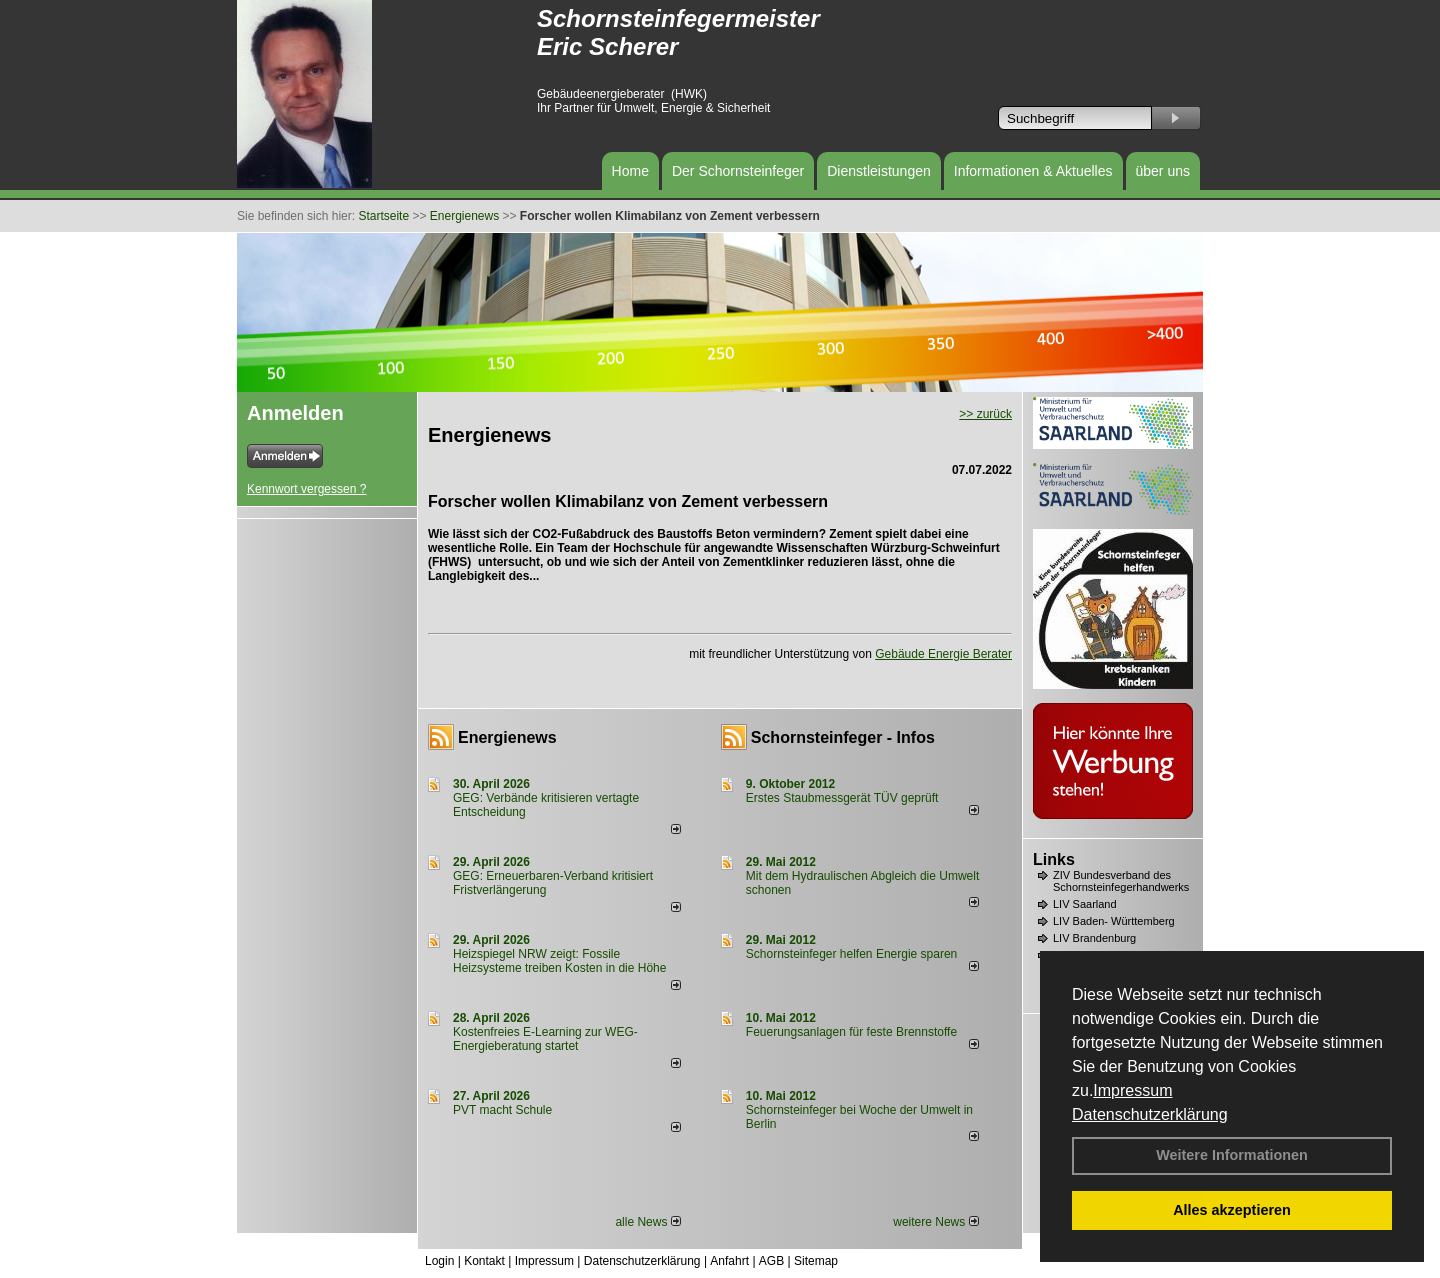  I want to click on Der Schornsteinfeger, so click(738, 171).